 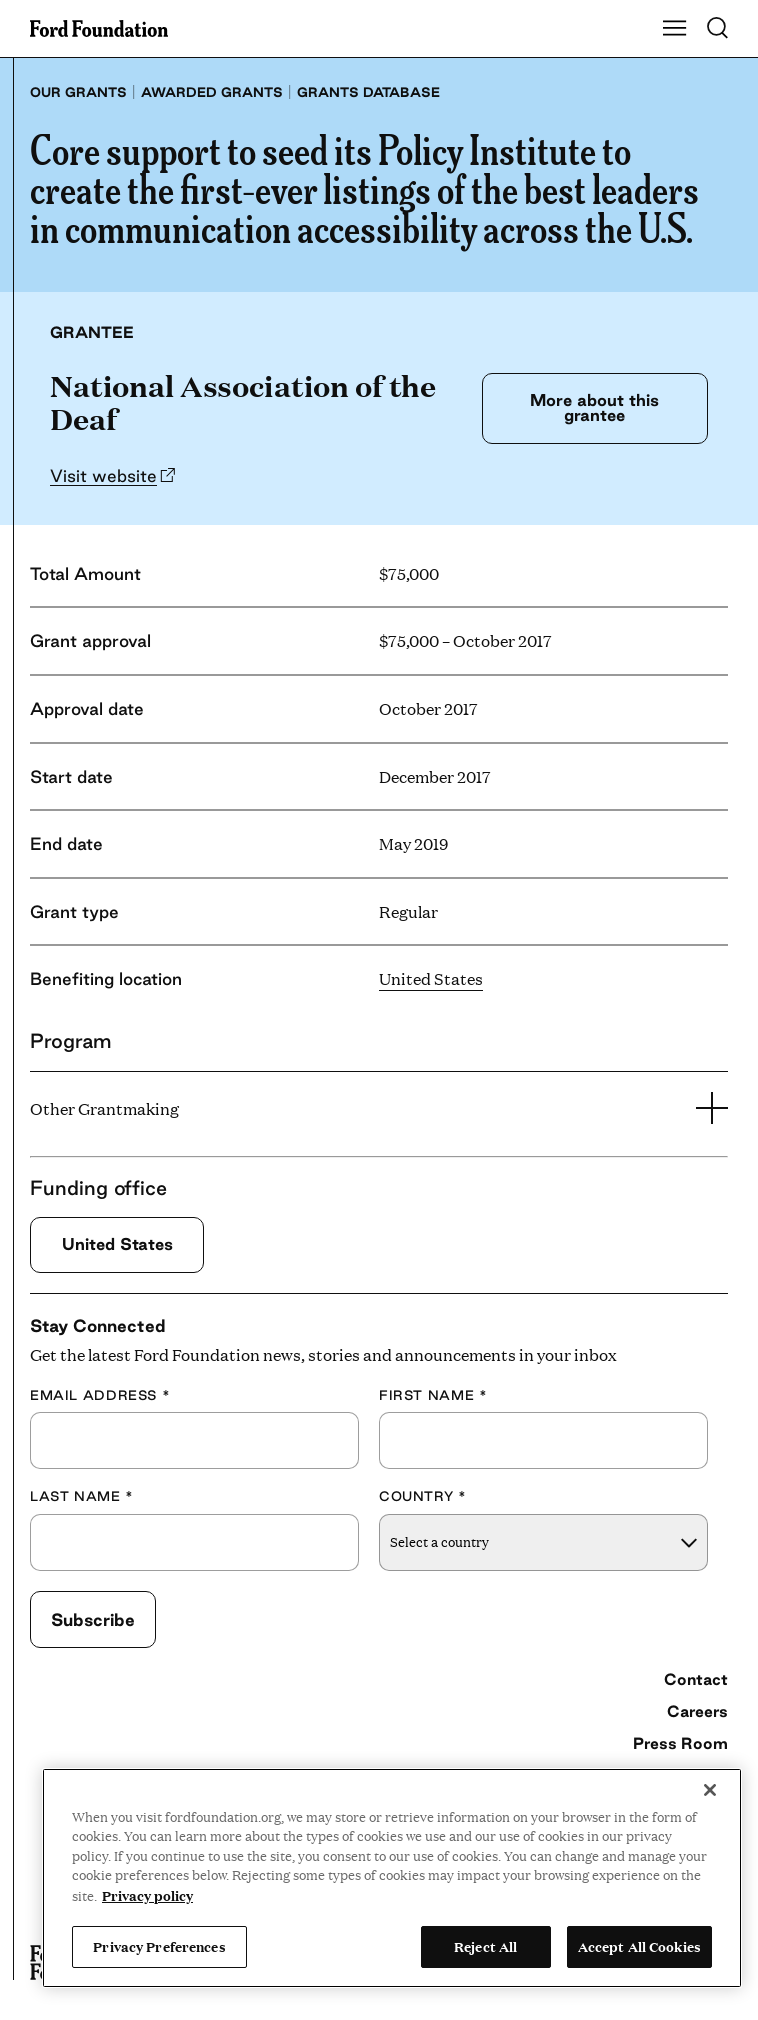 I want to click on [region], so click(x=392, y=1878).